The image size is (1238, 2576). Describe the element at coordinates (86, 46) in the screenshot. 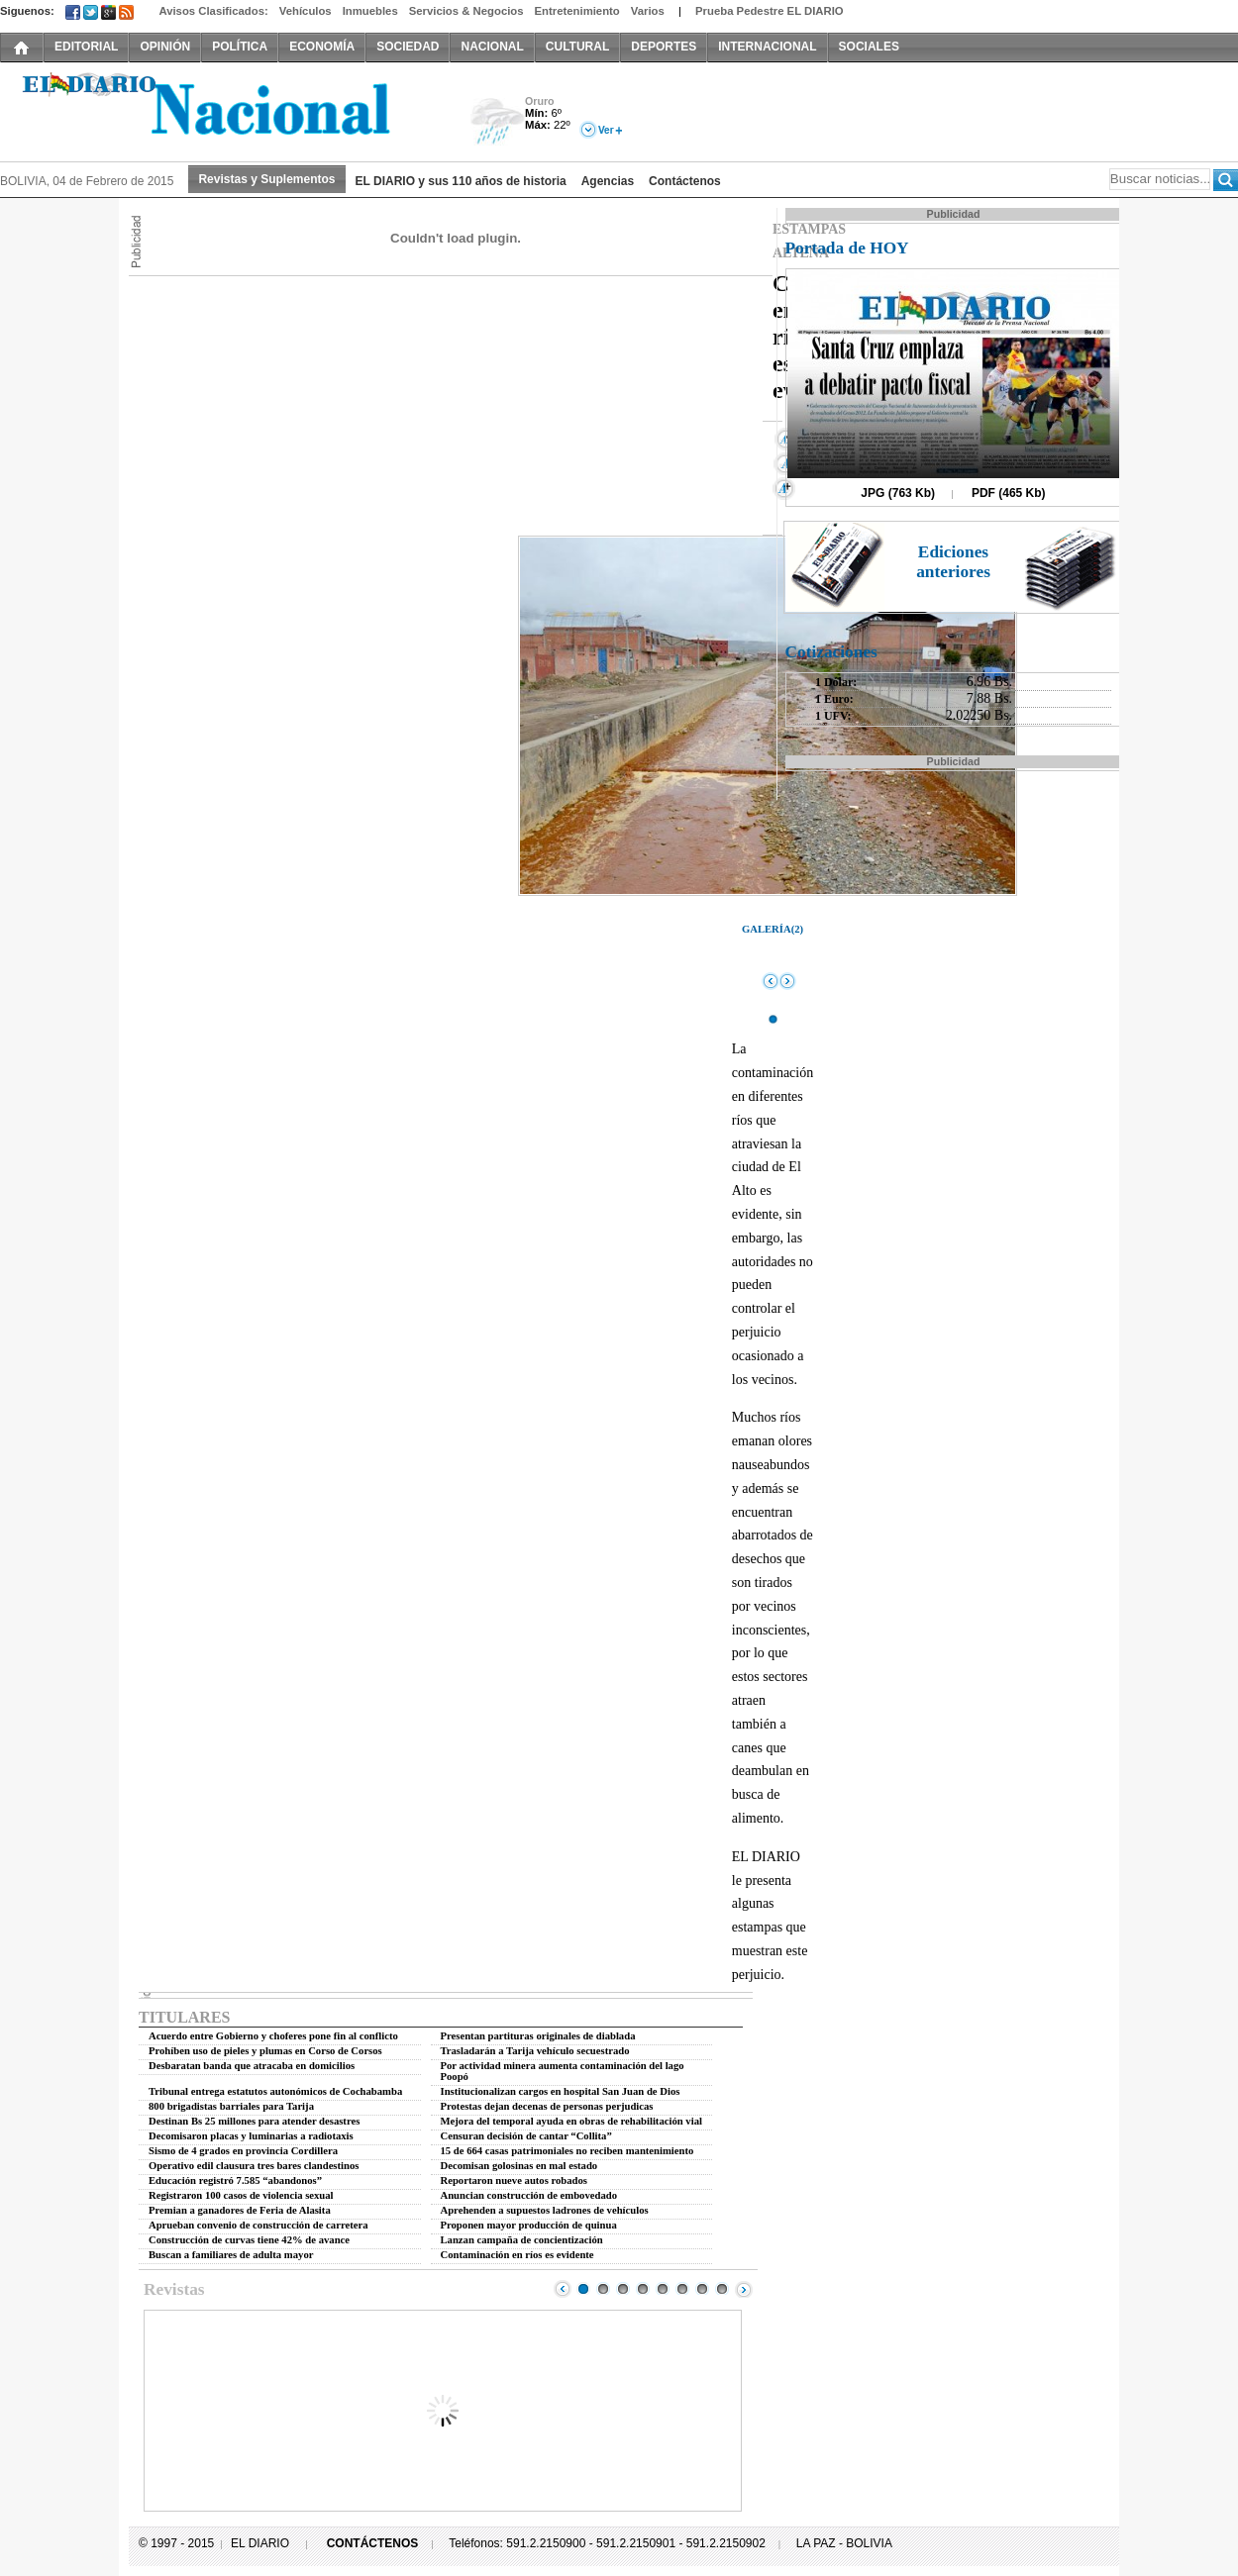

I see `EDITORIAL` at that location.